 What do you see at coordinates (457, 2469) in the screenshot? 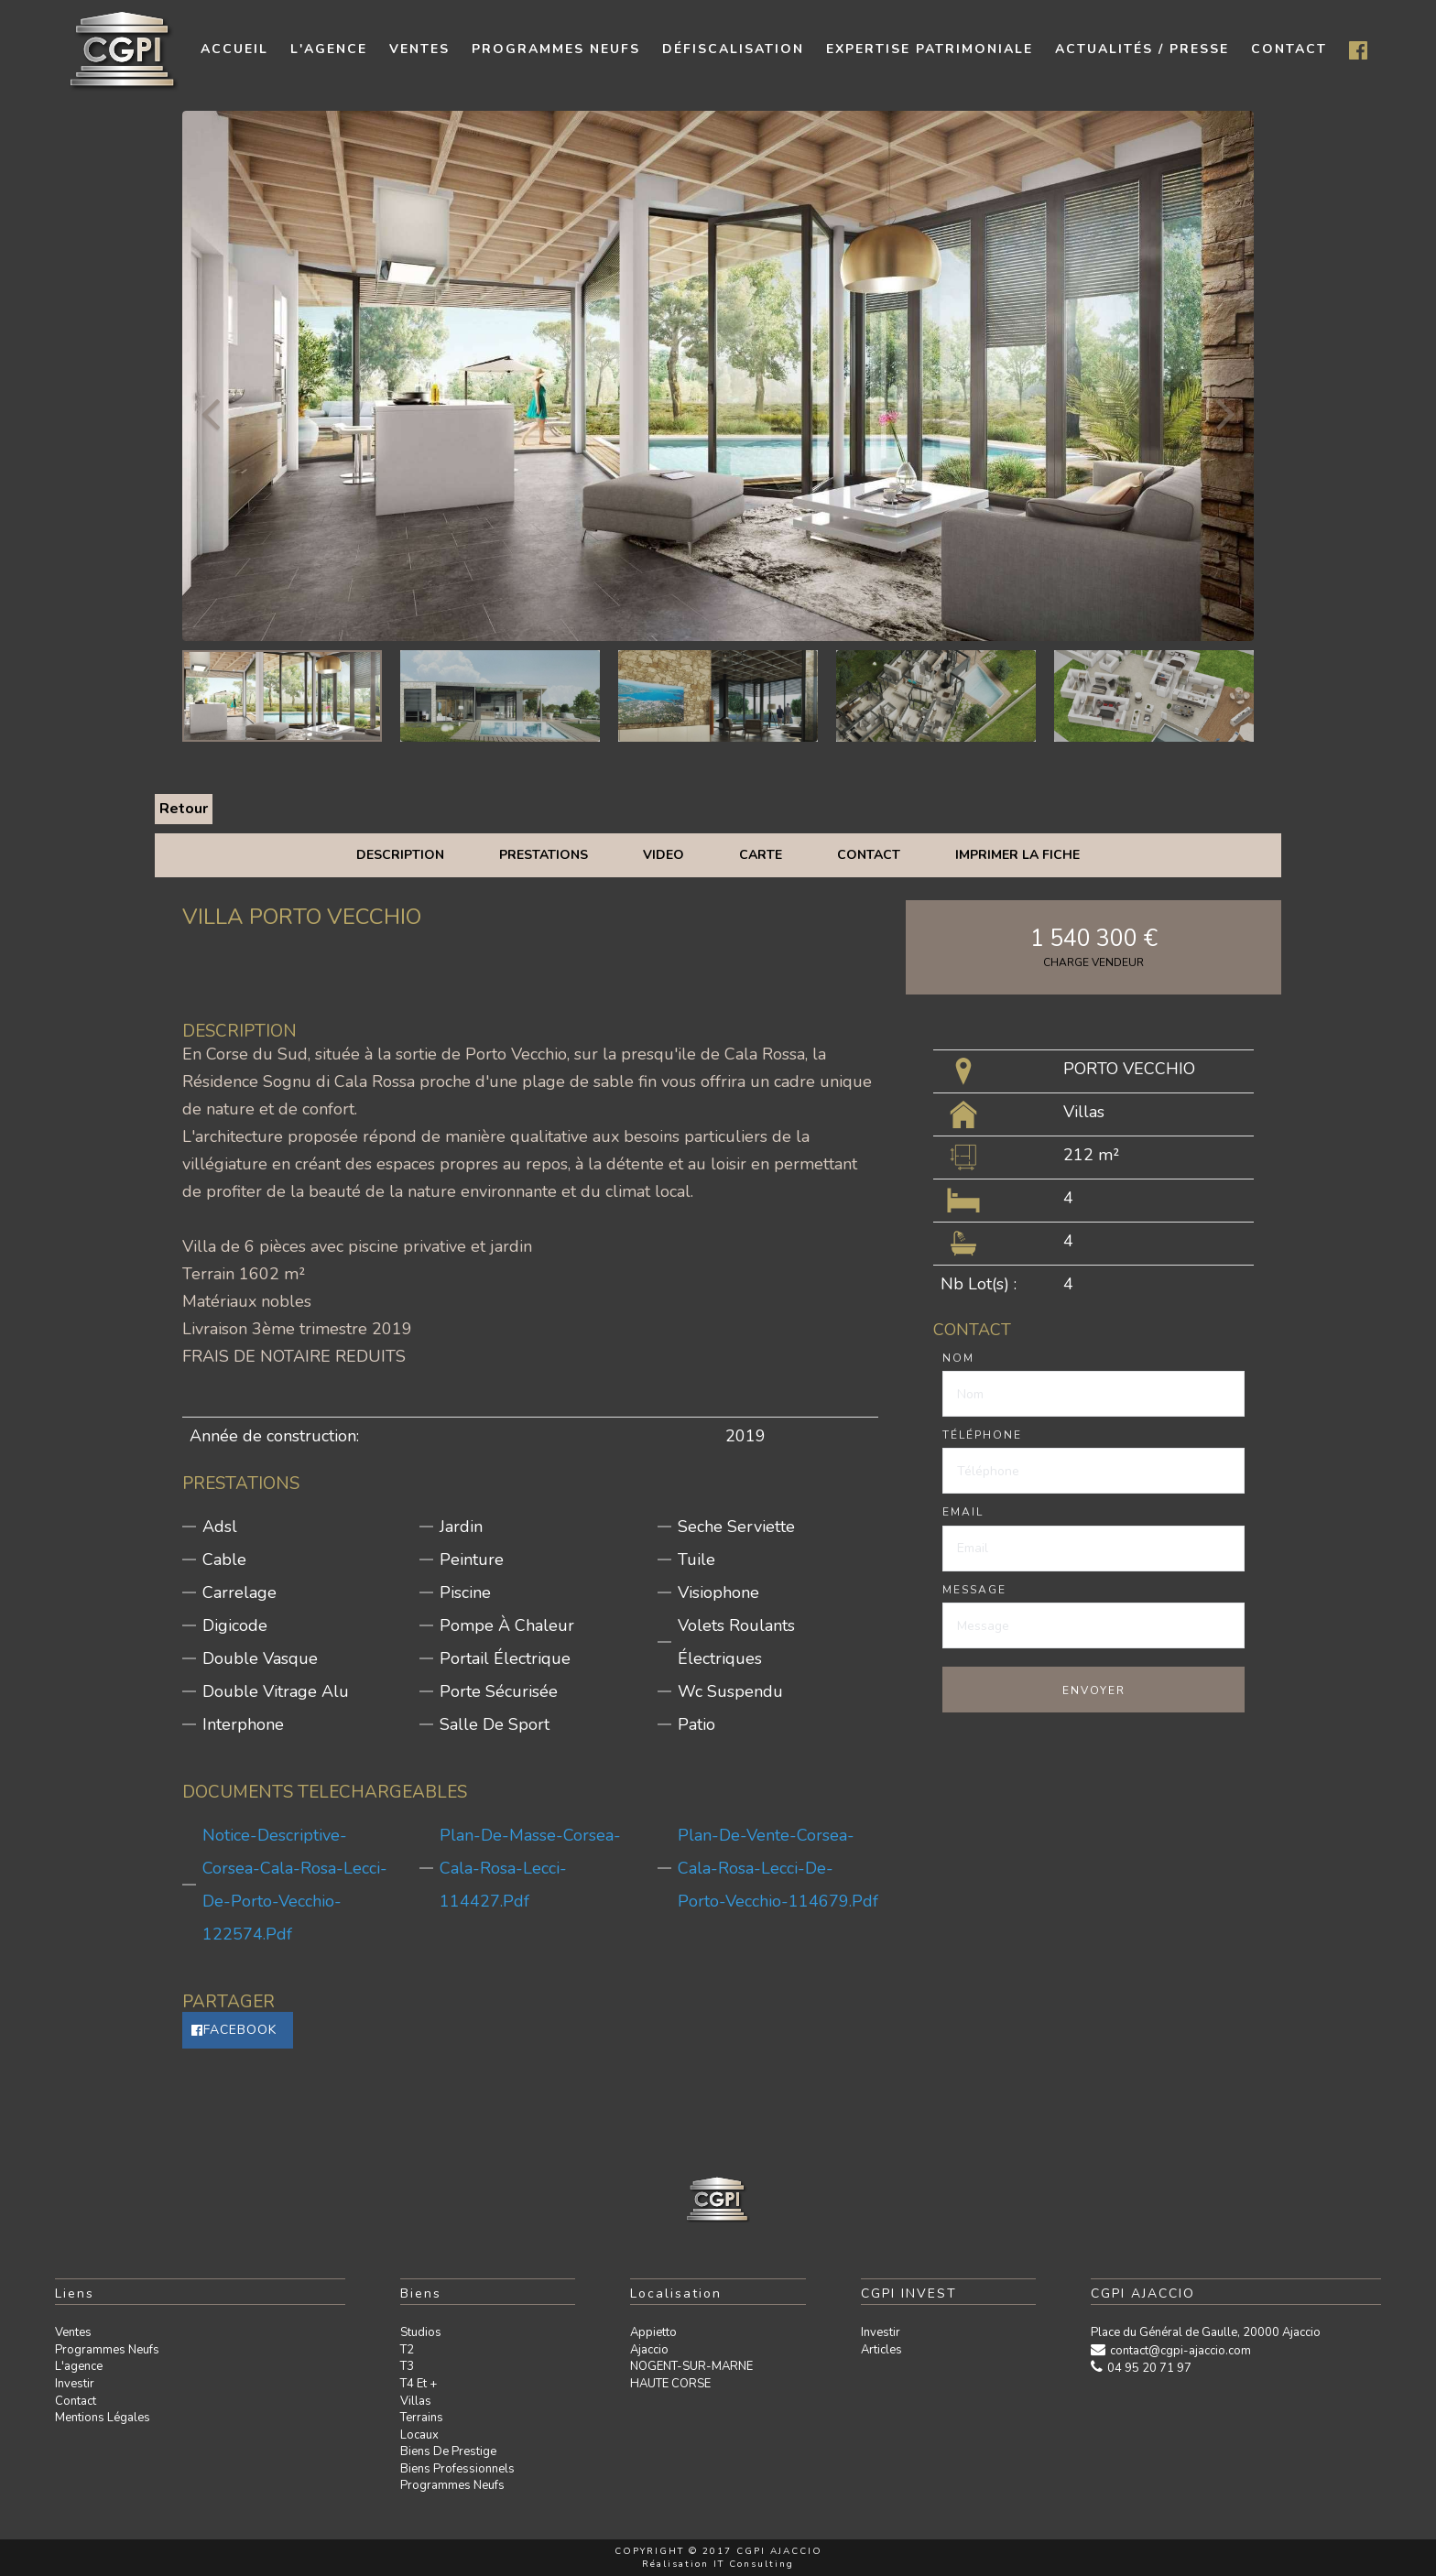
I see `Biens professionnels` at bounding box center [457, 2469].